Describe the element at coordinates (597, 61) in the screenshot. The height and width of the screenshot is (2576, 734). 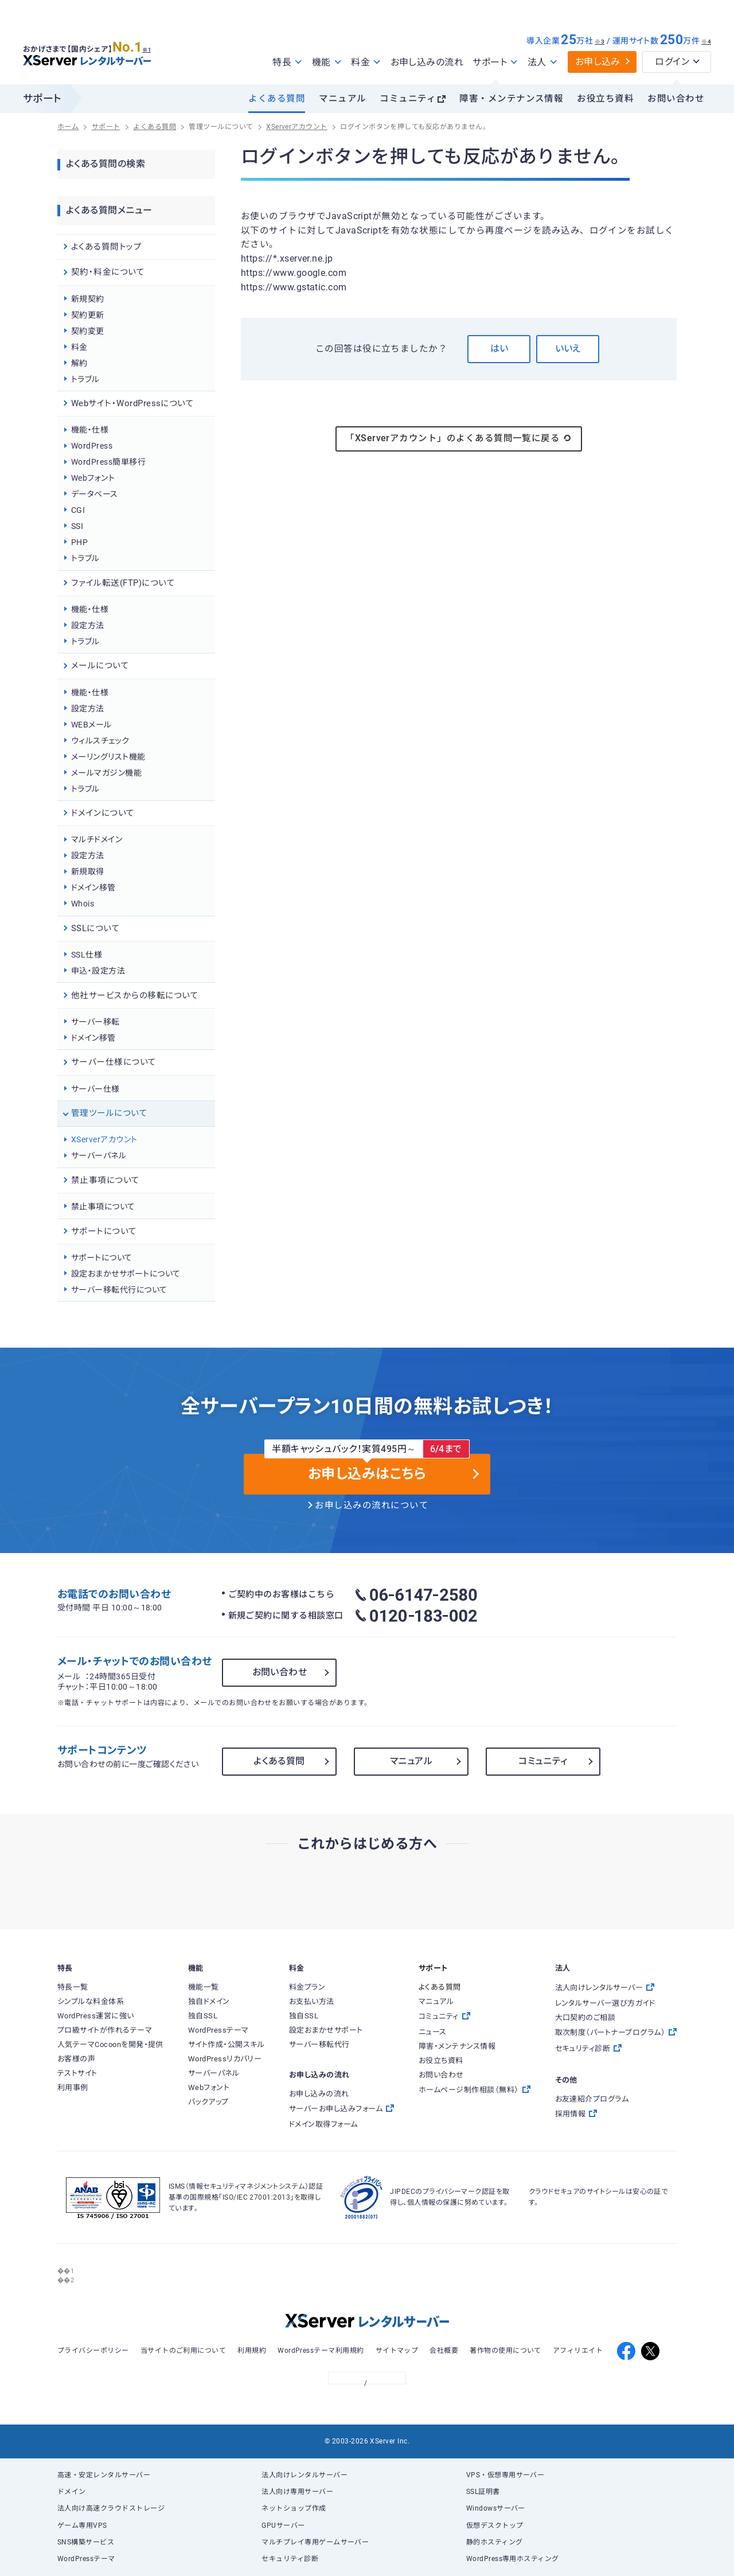
I see `お申し込み` at that location.